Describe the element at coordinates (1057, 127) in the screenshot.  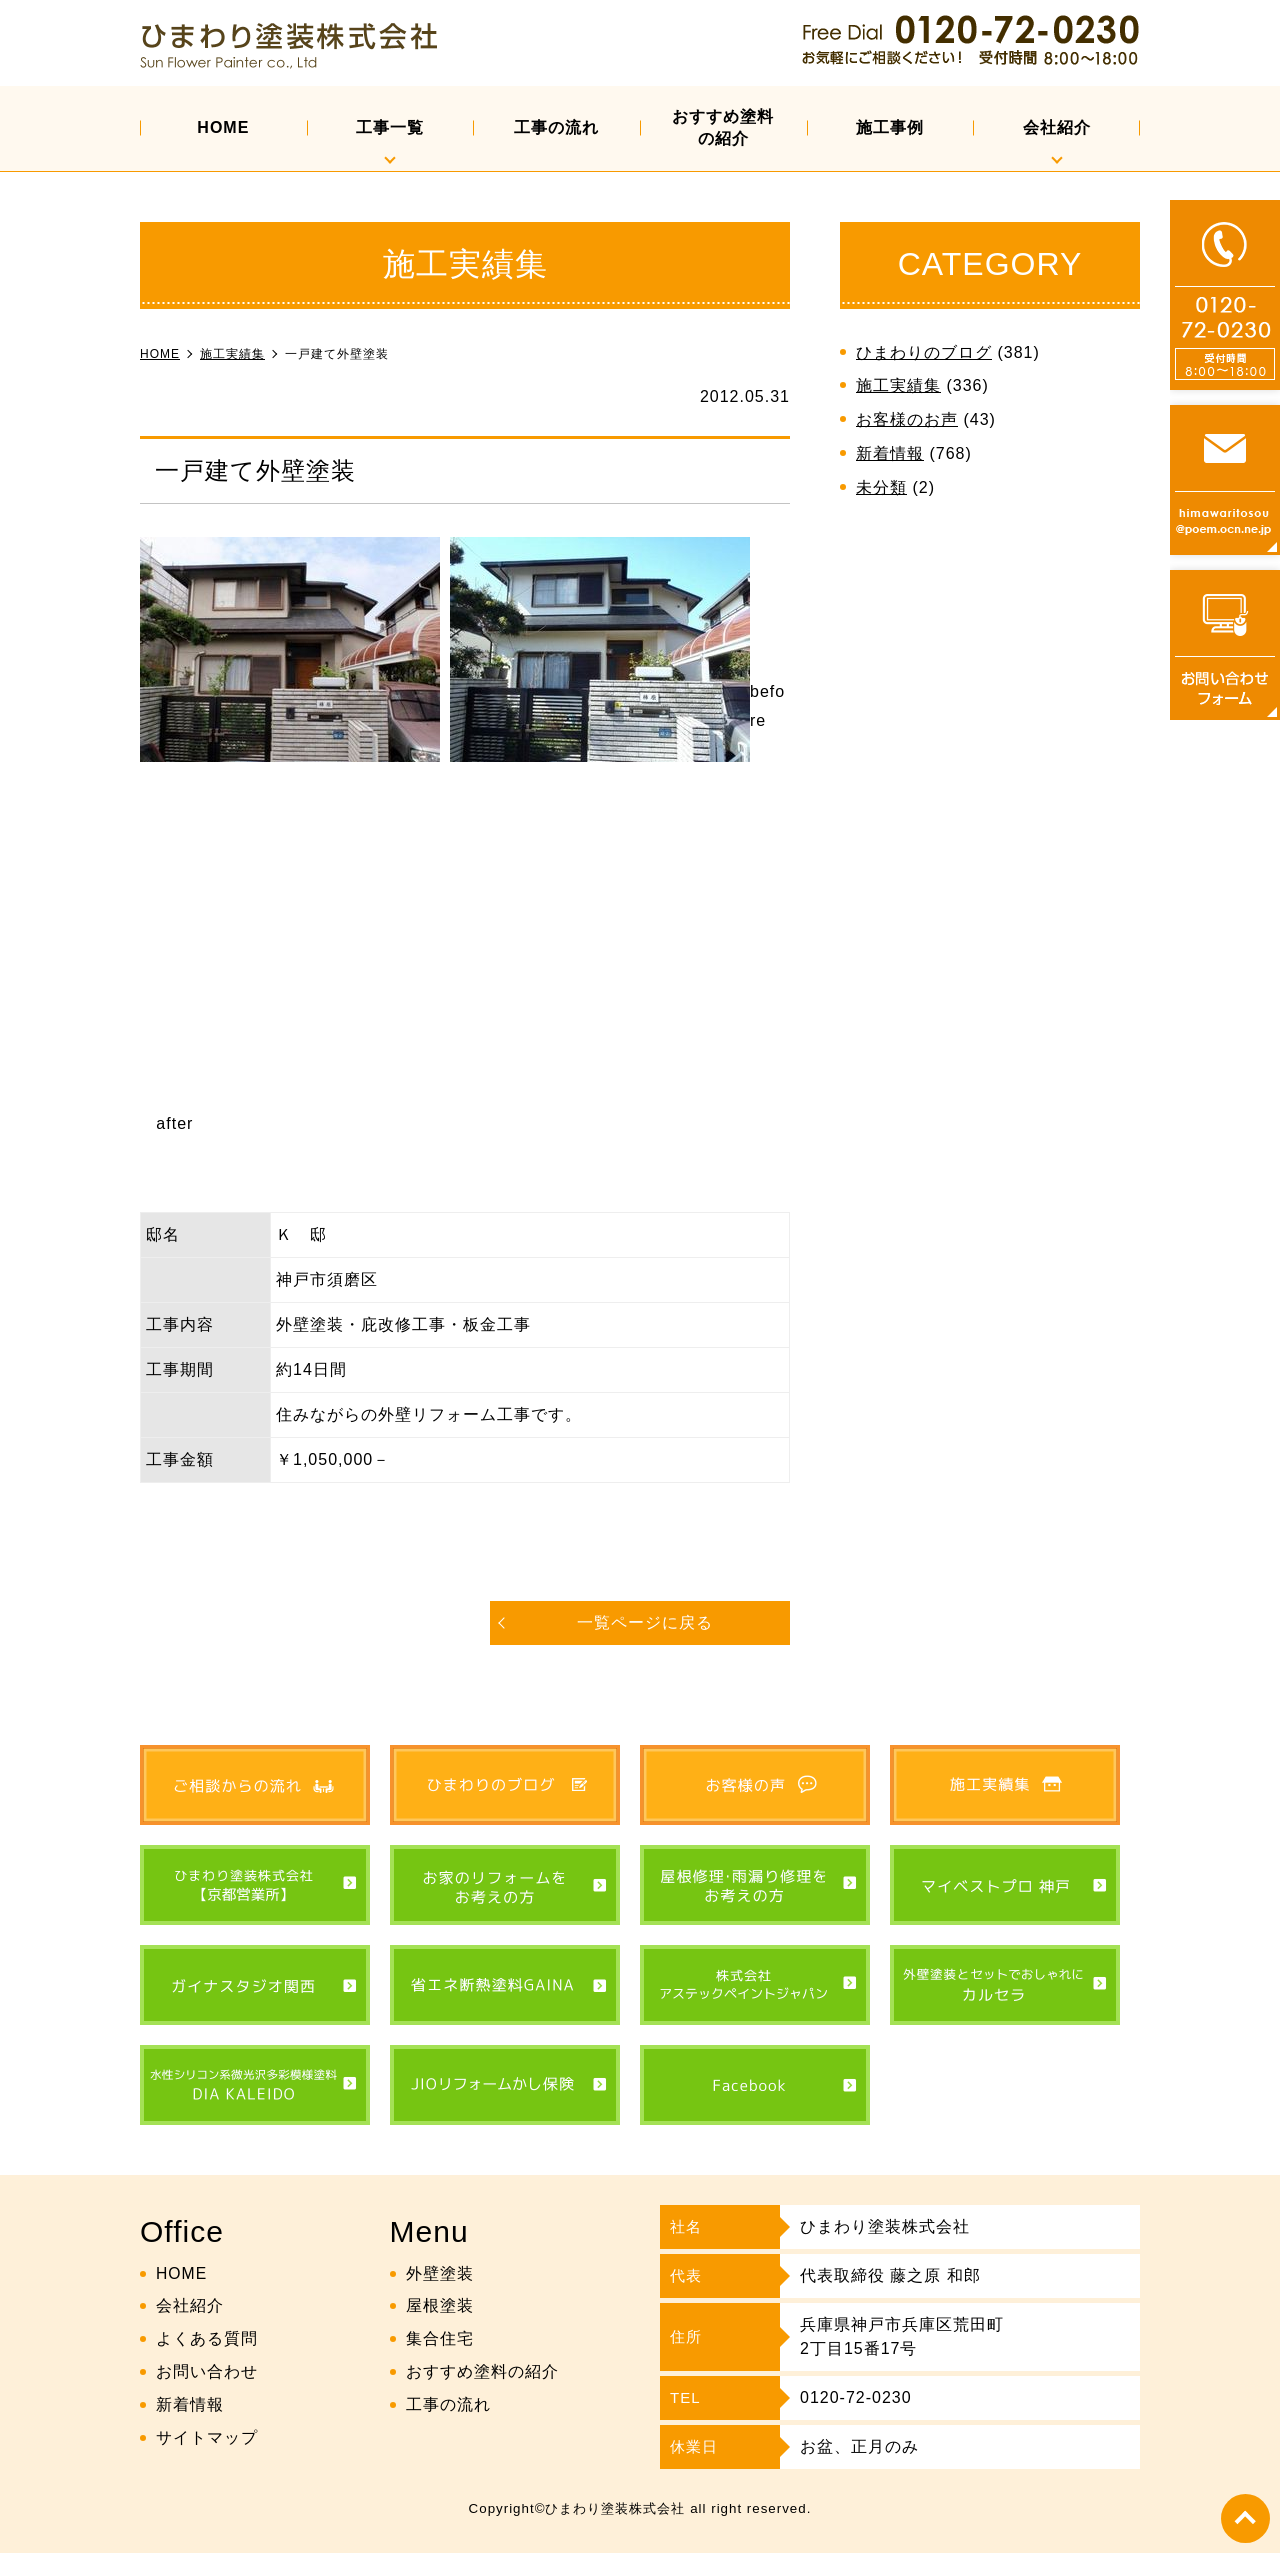
I see `会社紹介` at that location.